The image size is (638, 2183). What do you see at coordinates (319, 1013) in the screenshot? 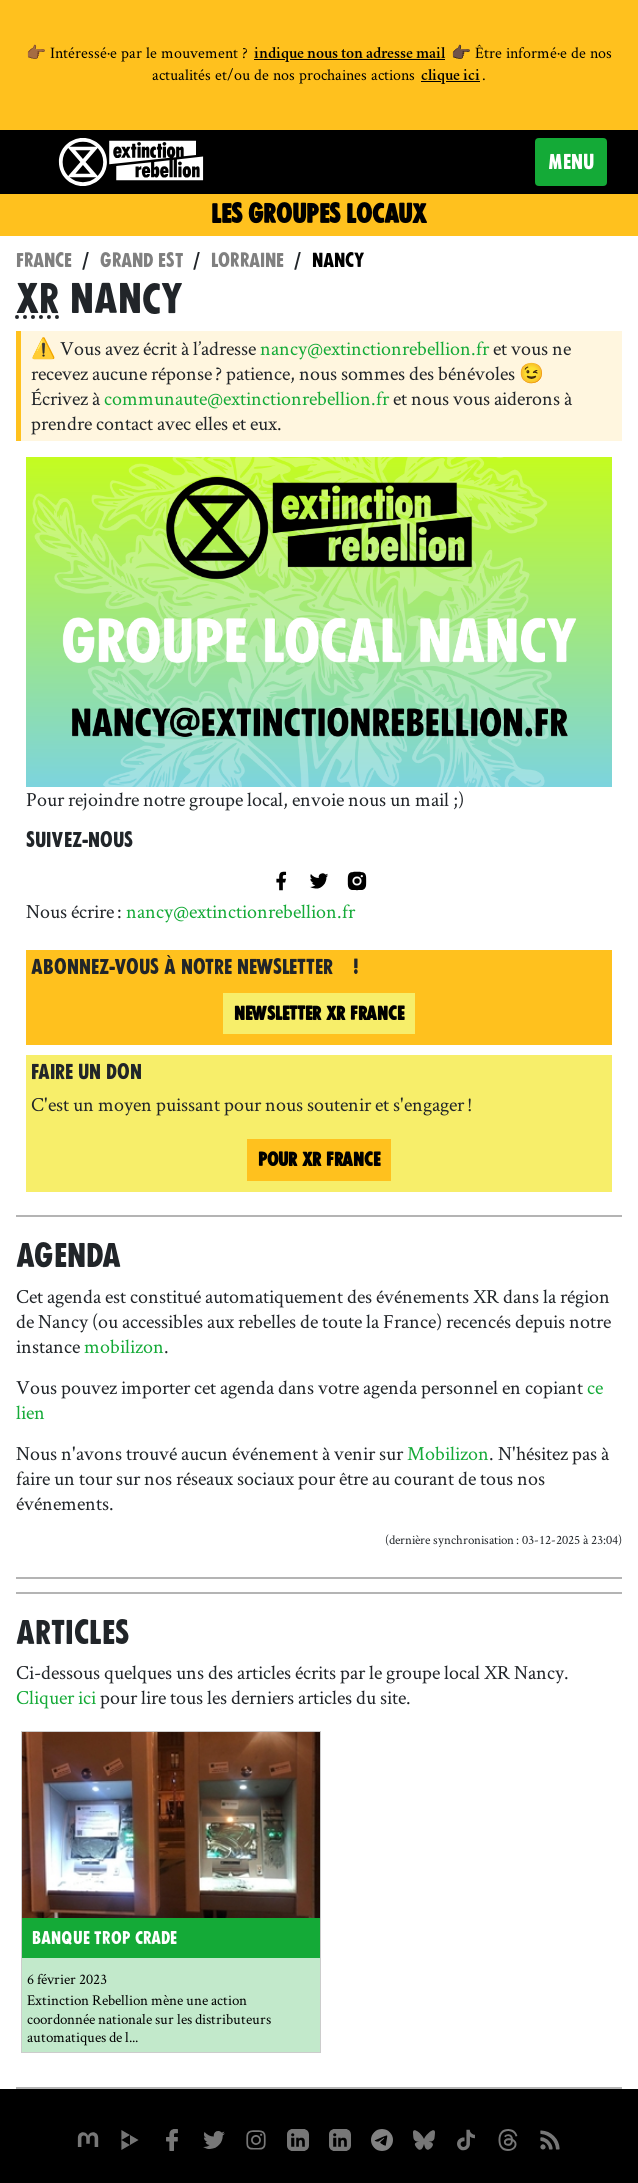
I see `France [Newsletter XR France (nouvelle fenêtre)]` at bounding box center [319, 1013].